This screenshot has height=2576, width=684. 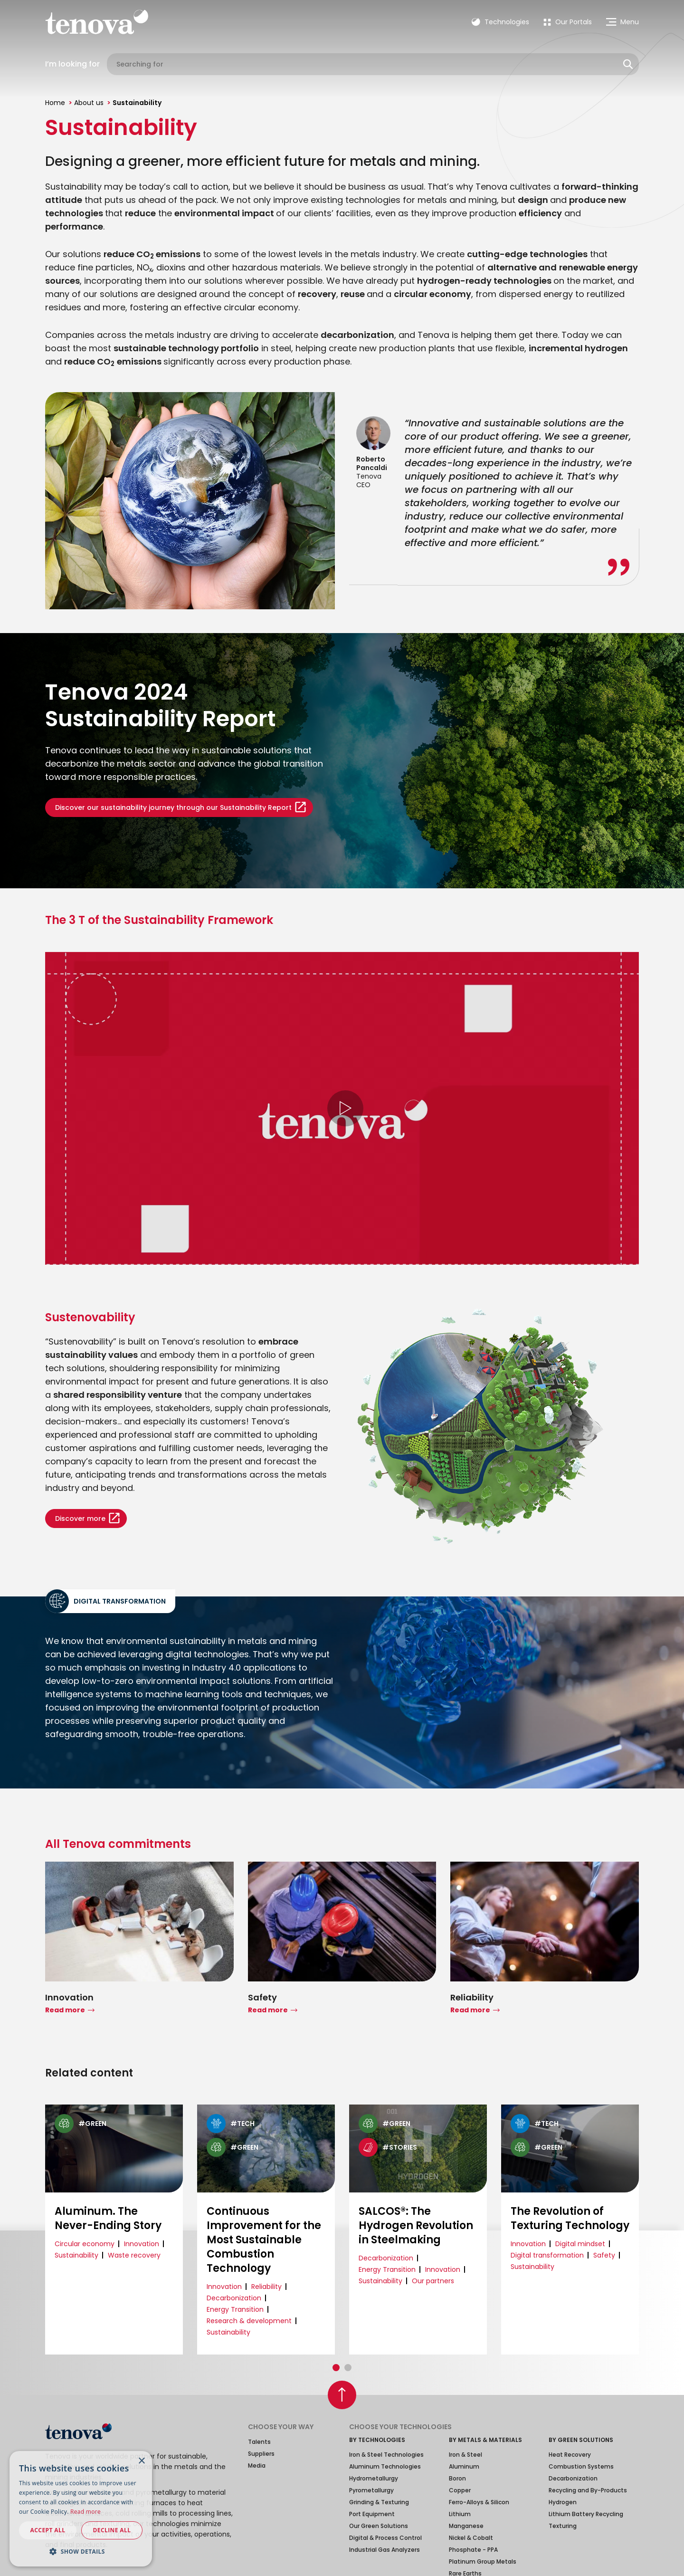 What do you see at coordinates (580, 2244) in the screenshot?
I see `Digital mindset` at bounding box center [580, 2244].